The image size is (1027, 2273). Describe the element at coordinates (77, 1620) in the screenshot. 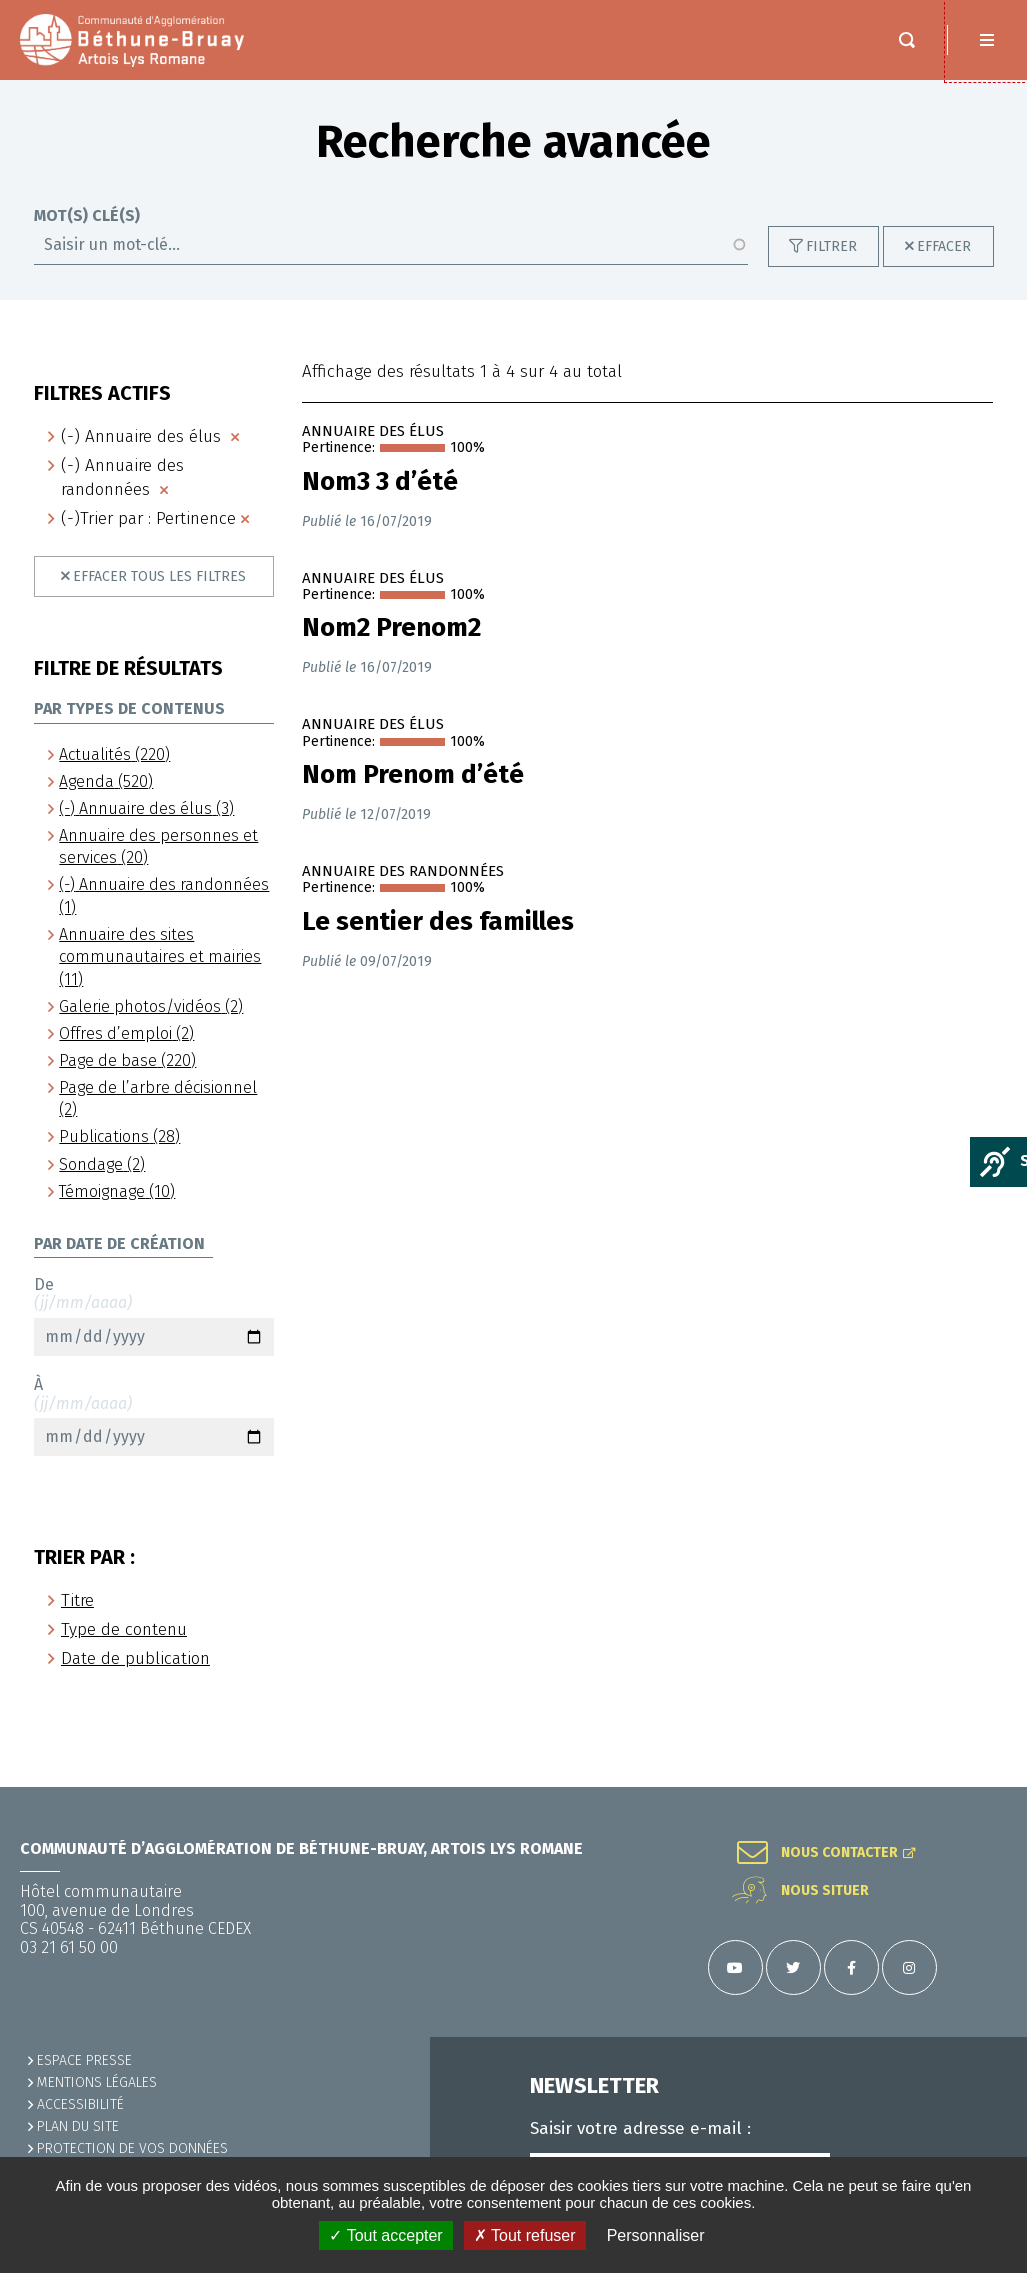

I see `Titre` at that location.